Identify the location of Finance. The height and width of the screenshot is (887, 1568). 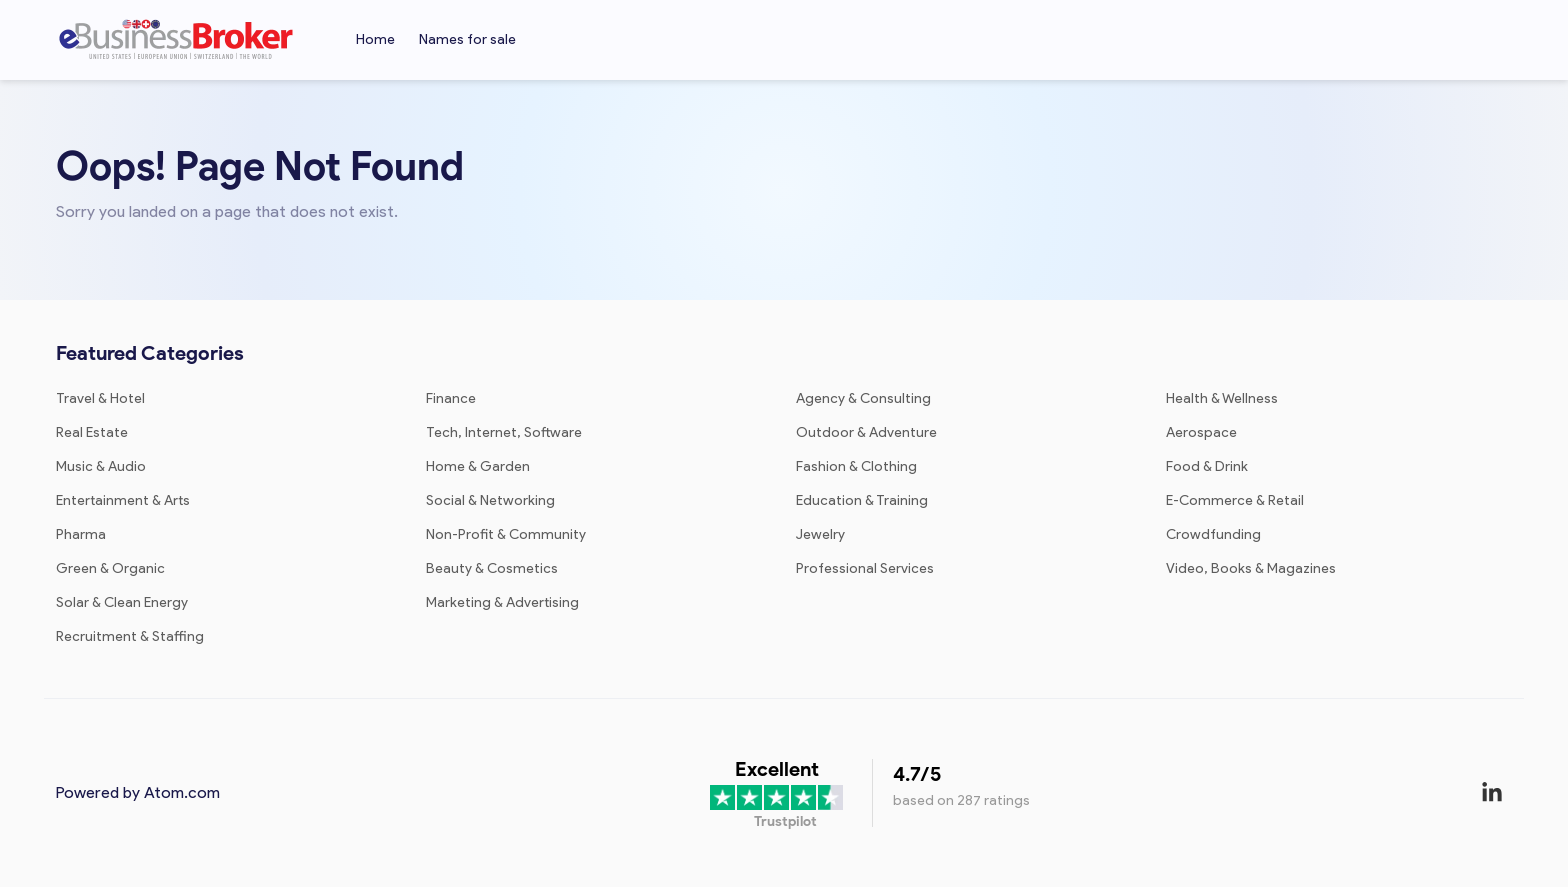
(451, 398).